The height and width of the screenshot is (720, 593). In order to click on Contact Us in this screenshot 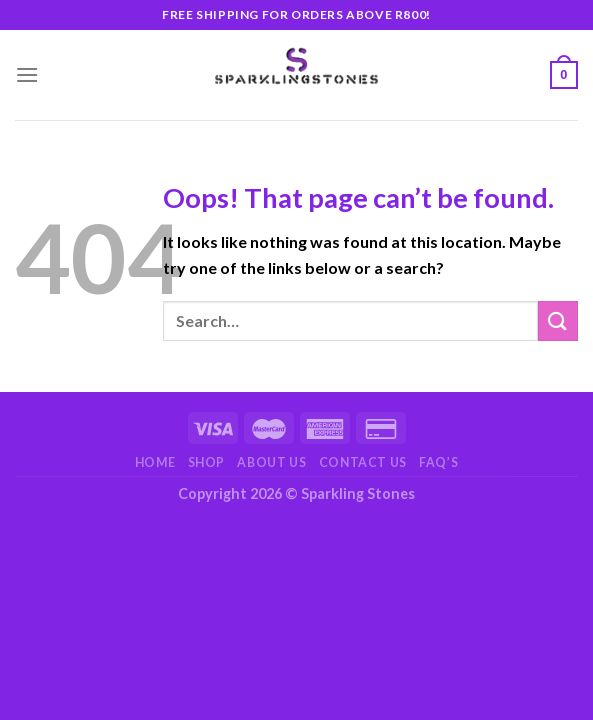, I will do `click(363, 462)`.